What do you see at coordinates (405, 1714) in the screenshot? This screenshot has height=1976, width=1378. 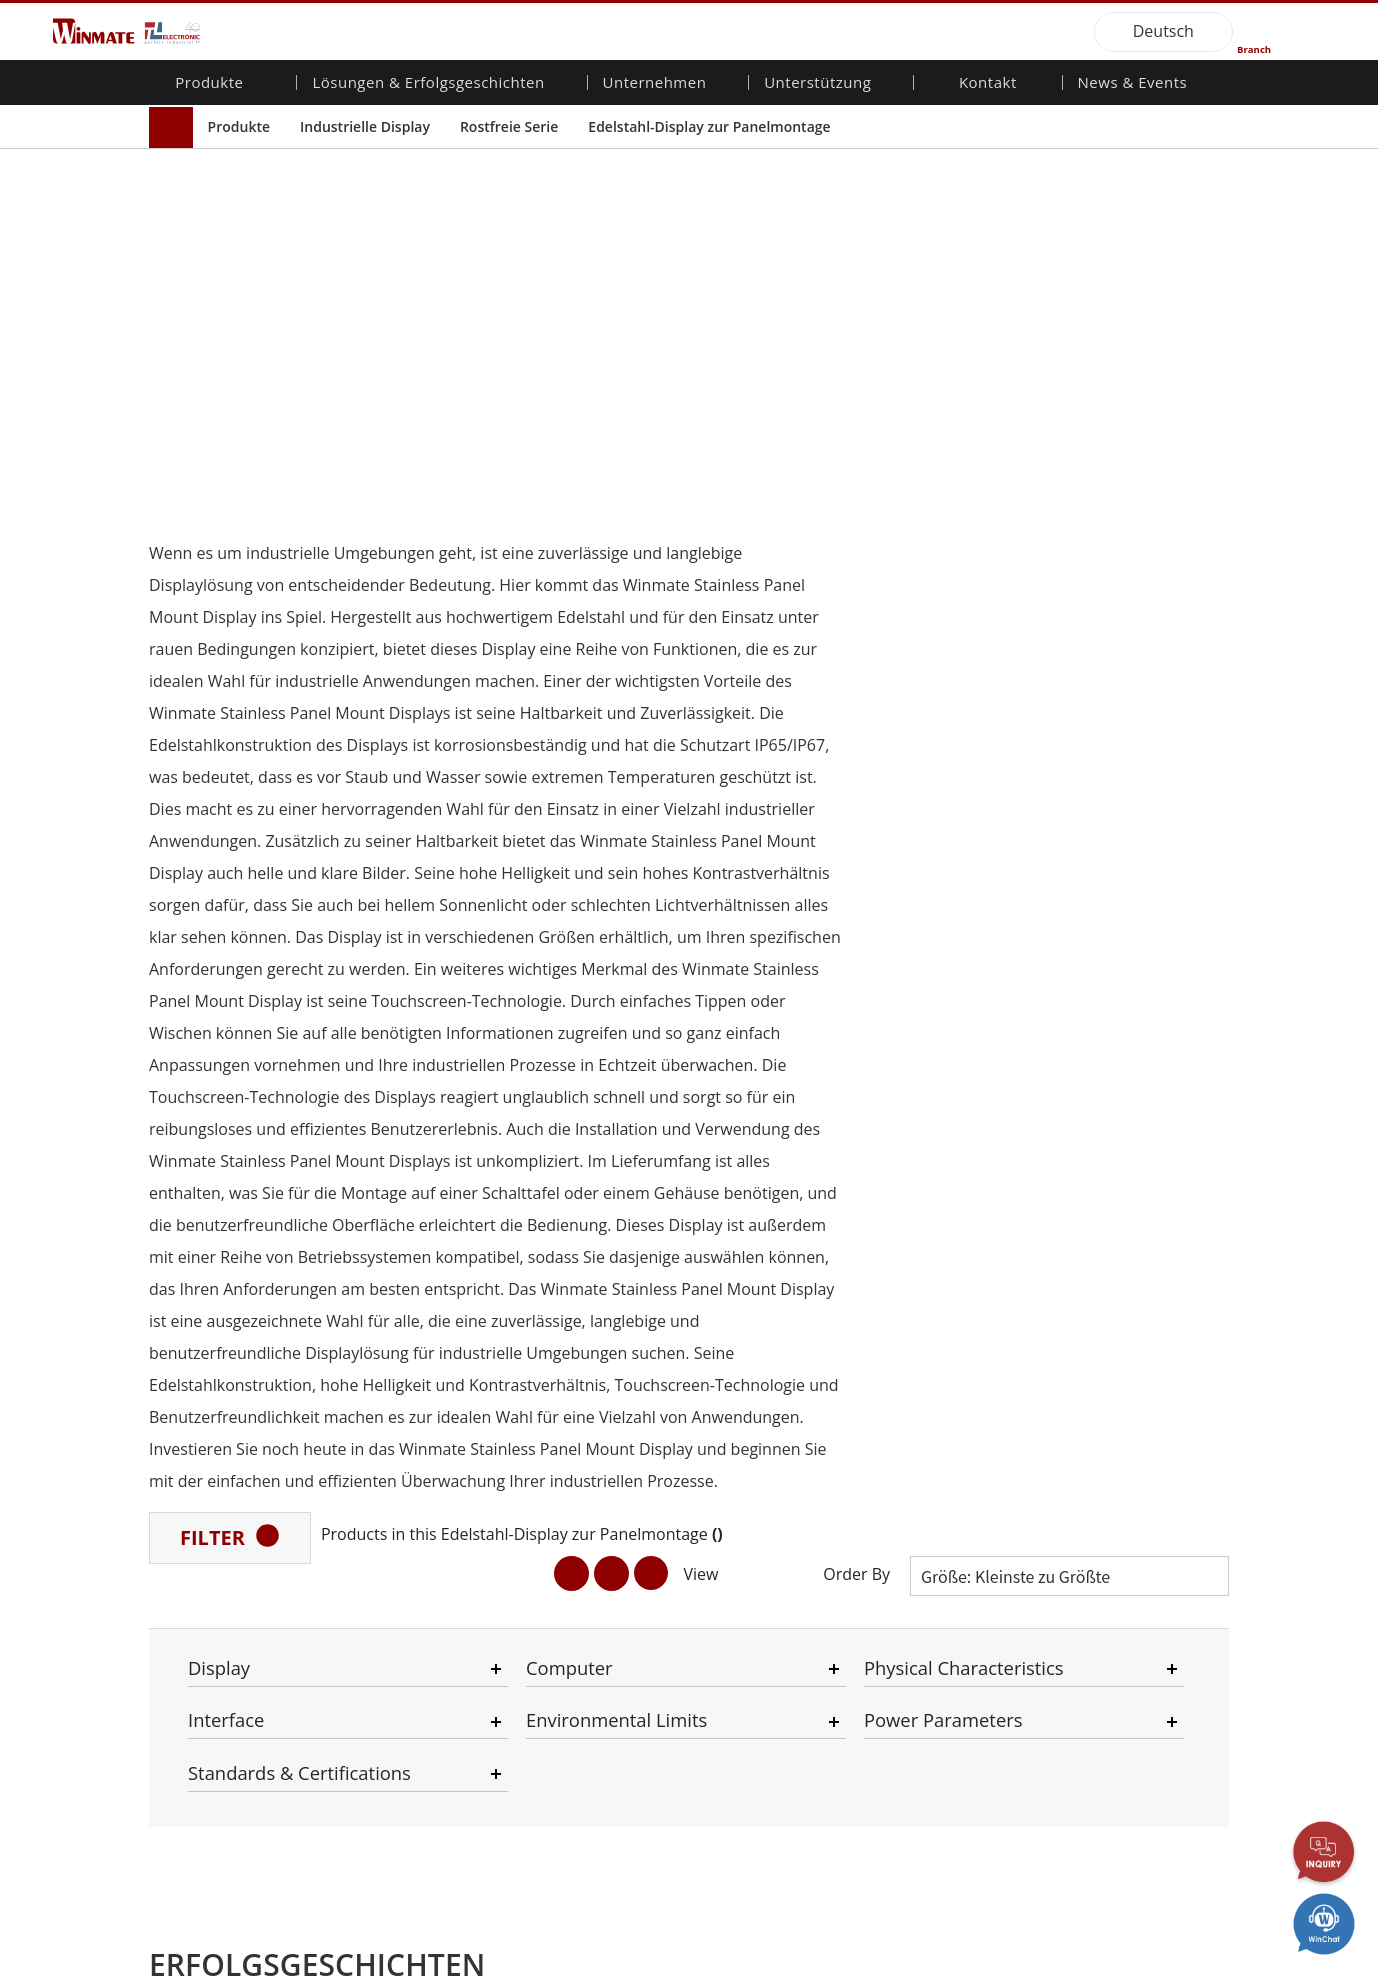 I see `Gesundheitswesen` at bounding box center [405, 1714].